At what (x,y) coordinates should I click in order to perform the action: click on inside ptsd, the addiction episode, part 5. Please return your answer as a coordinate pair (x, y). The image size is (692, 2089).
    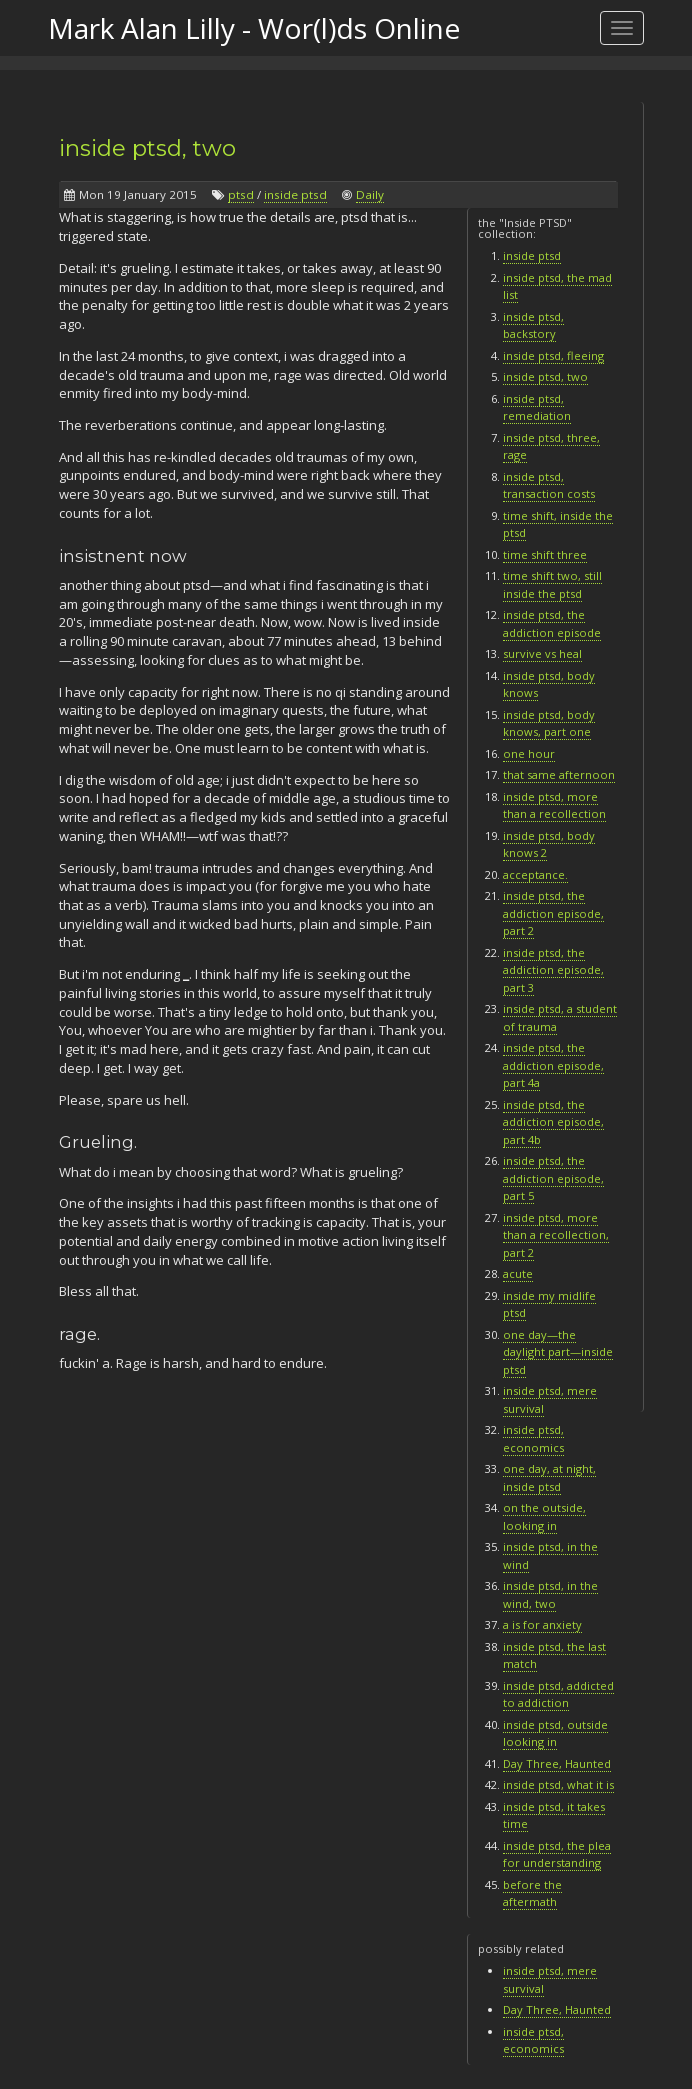
    Looking at the image, I should click on (553, 1178).